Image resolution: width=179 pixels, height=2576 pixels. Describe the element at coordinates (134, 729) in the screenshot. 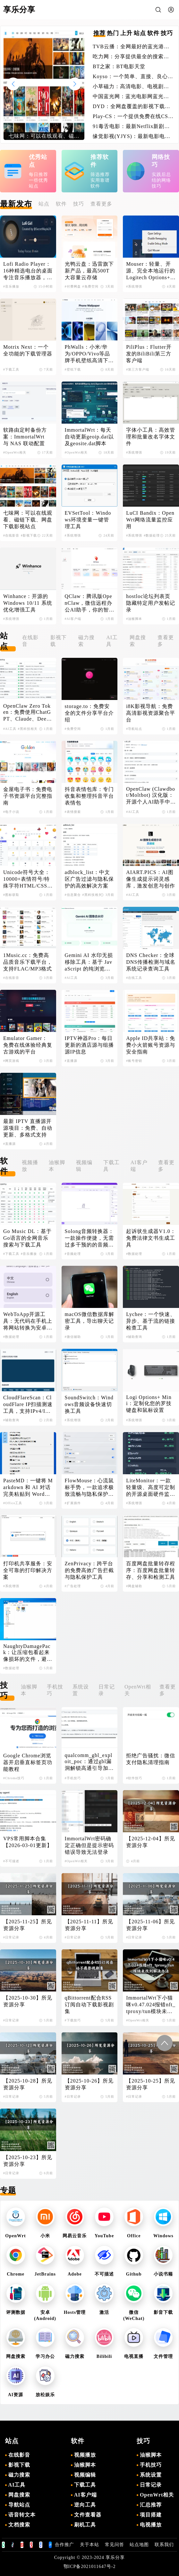

I see `#导航站点` at that location.